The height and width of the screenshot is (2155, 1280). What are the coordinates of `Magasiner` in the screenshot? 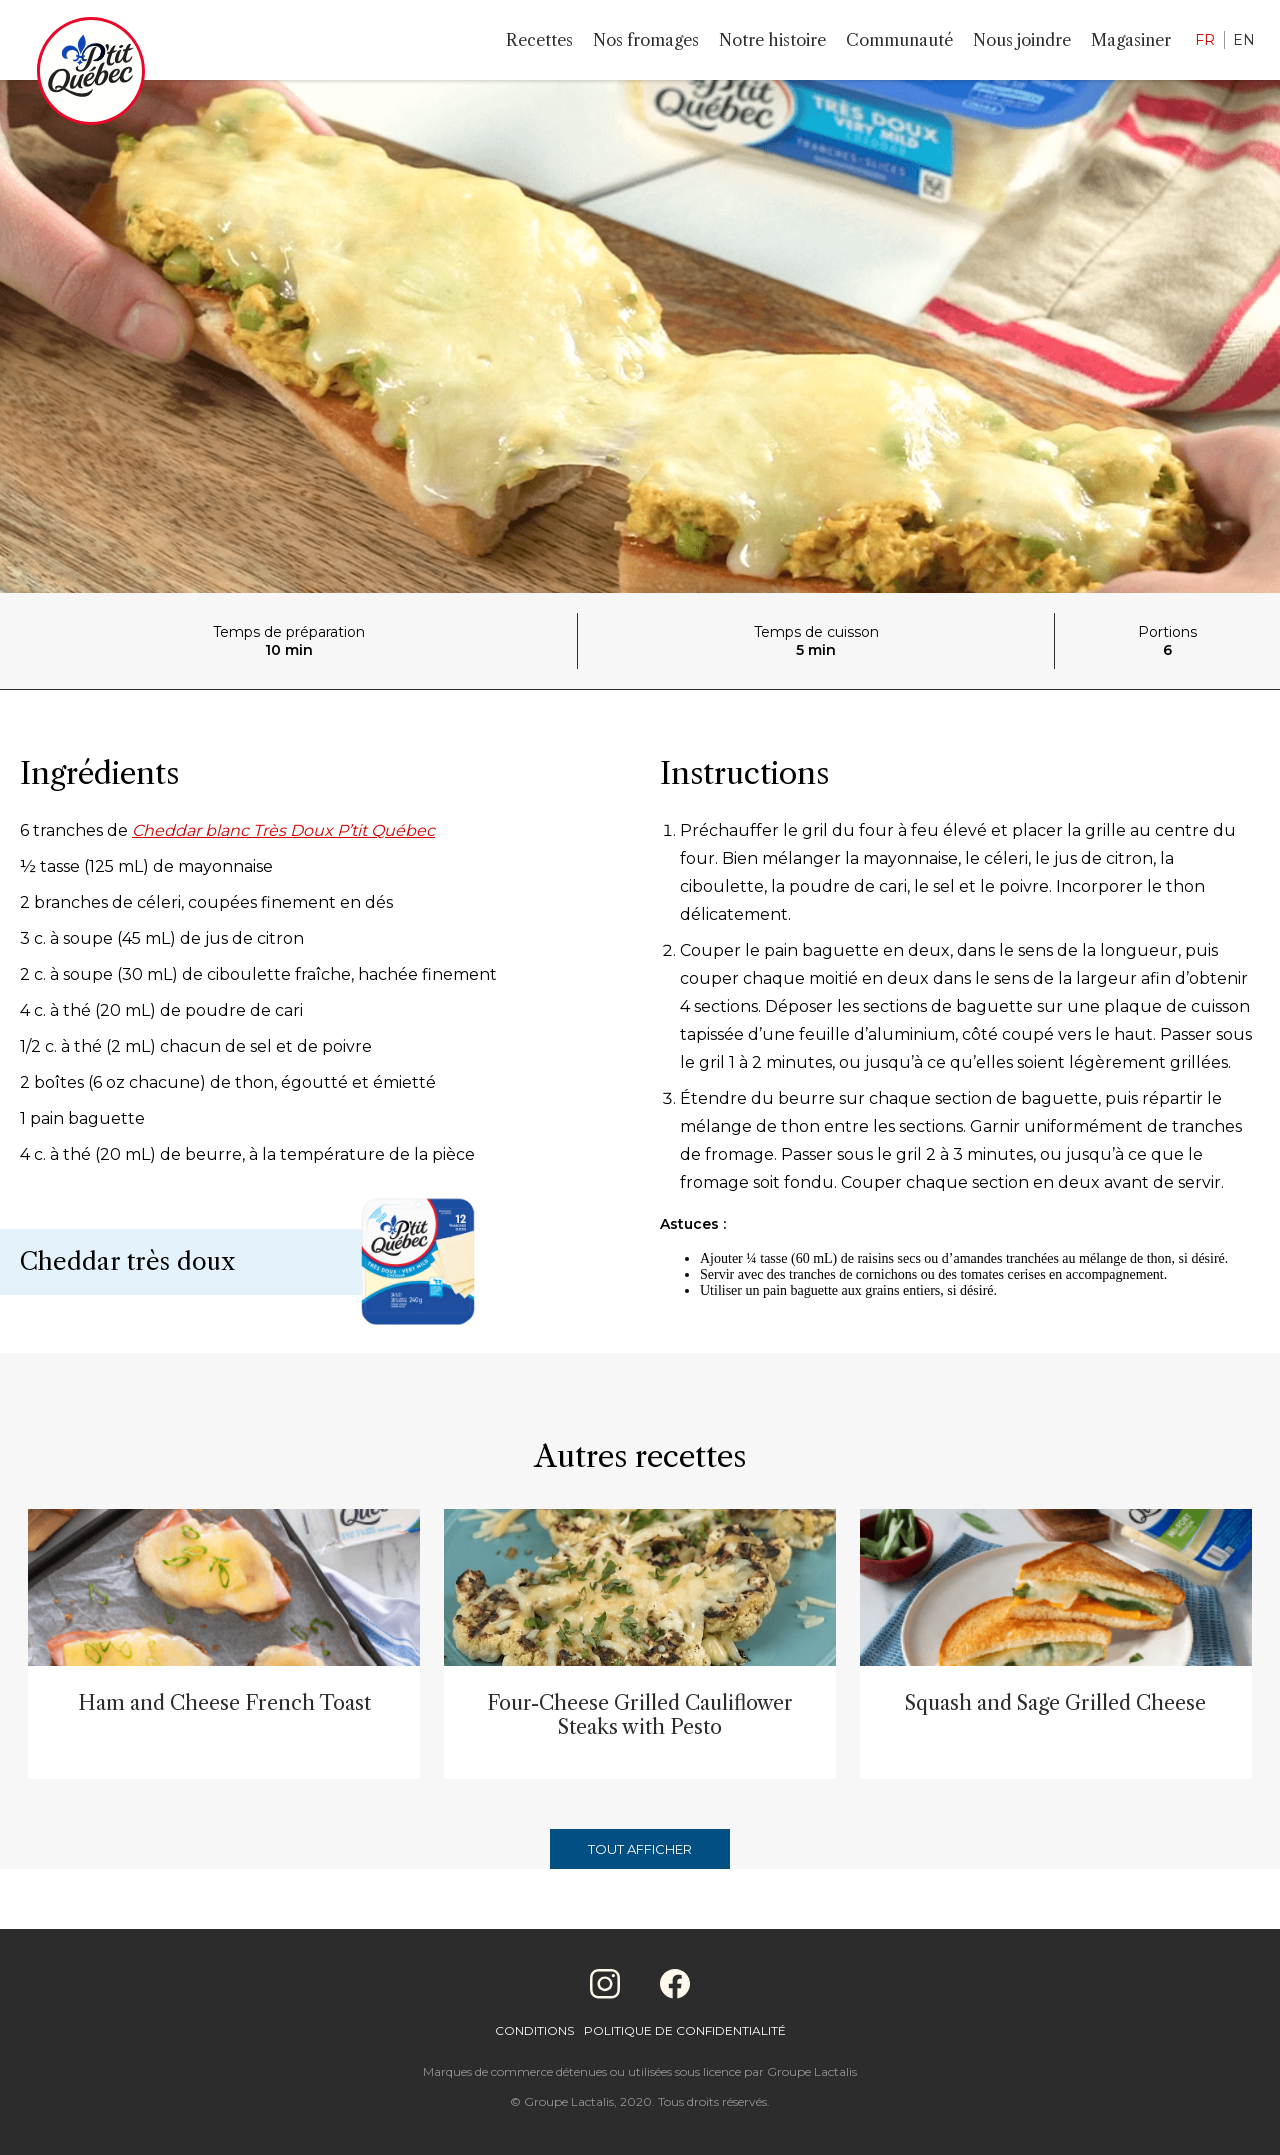 It's located at (1131, 40).